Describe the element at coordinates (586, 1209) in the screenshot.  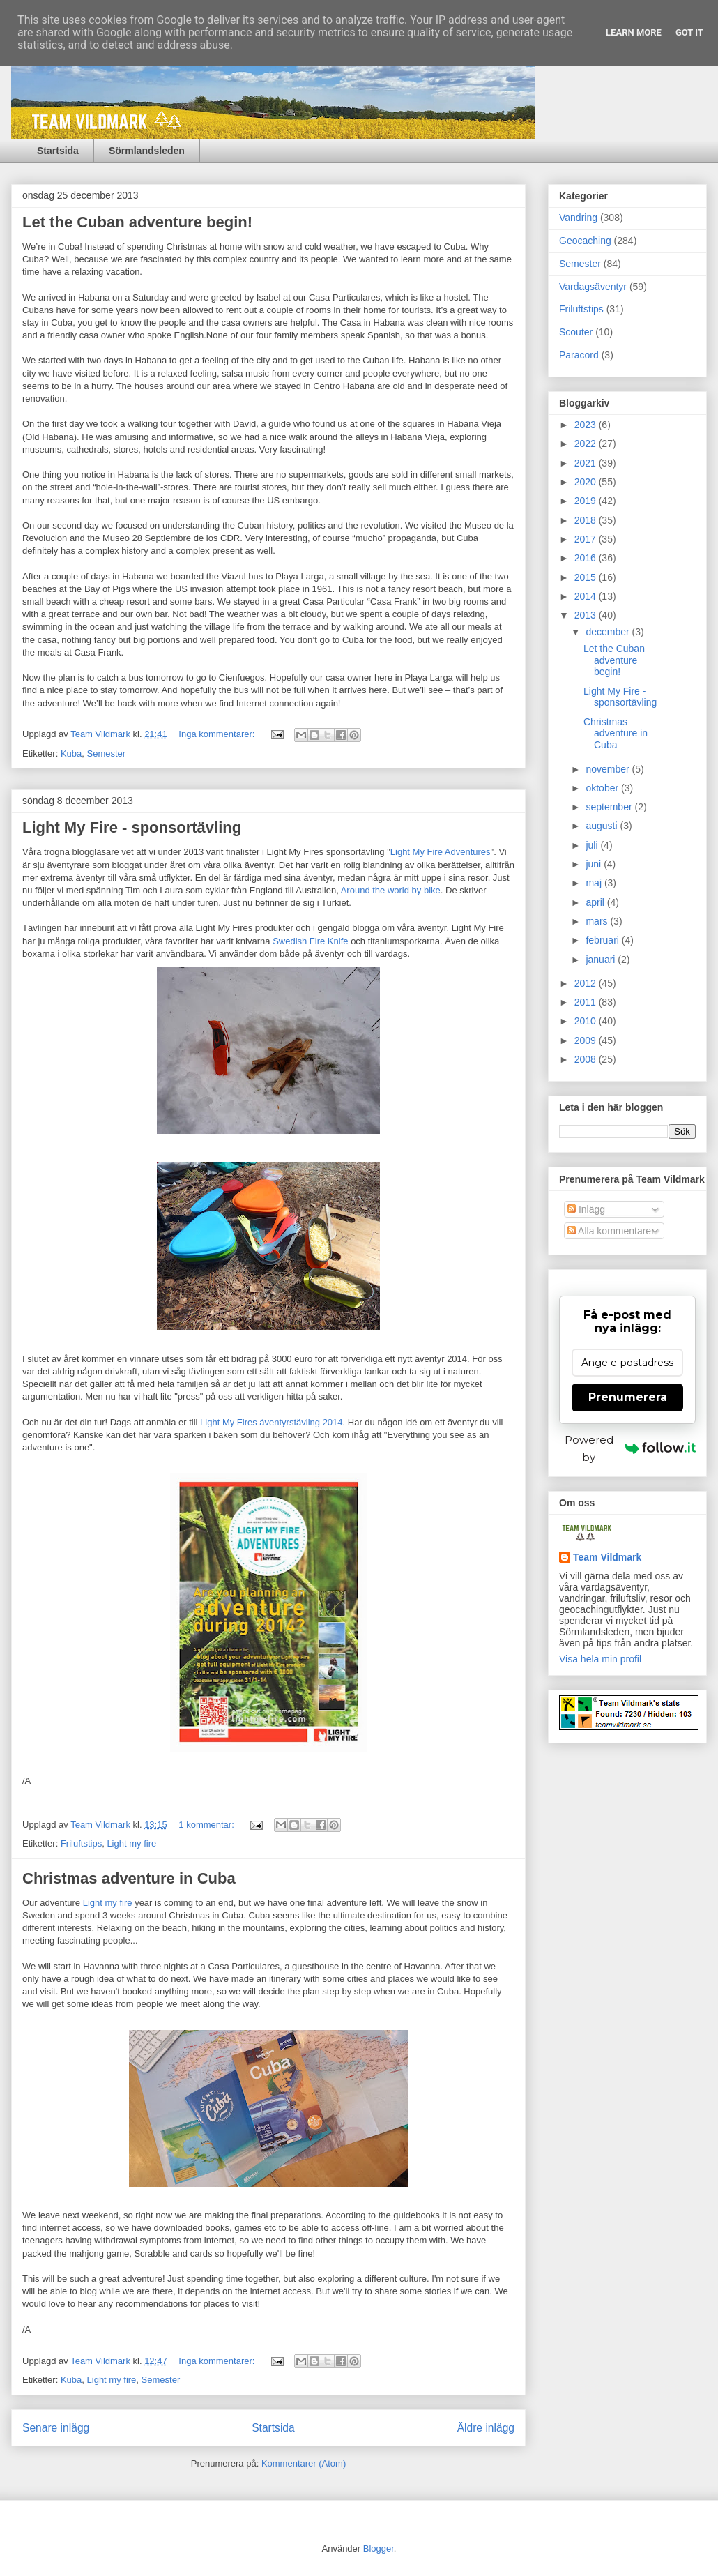
I see `Inlägg` at that location.